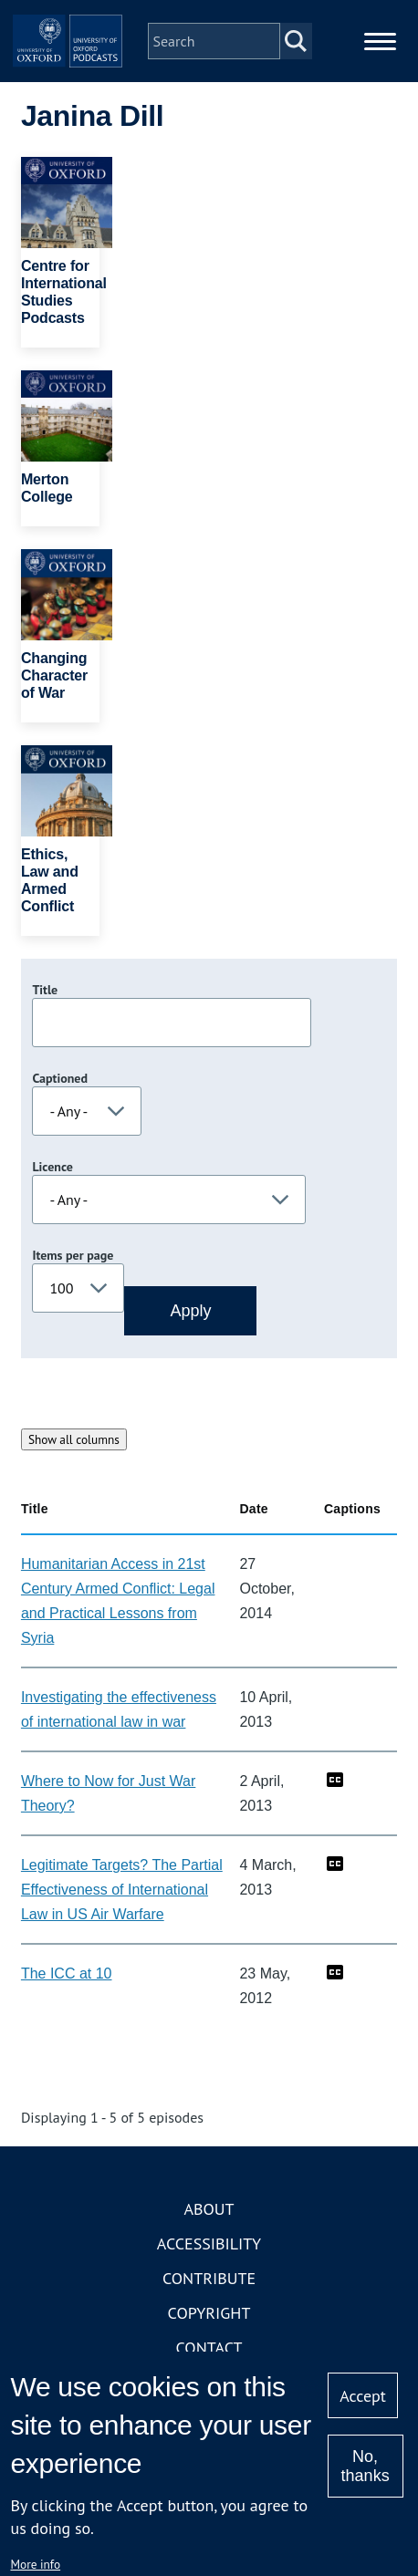 The image size is (418, 2576). Describe the element at coordinates (122, 1889) in the screenshot. I see `Legitimate Targets? The Partial Effectiveness of International Law in US Air Warfare` at that location.